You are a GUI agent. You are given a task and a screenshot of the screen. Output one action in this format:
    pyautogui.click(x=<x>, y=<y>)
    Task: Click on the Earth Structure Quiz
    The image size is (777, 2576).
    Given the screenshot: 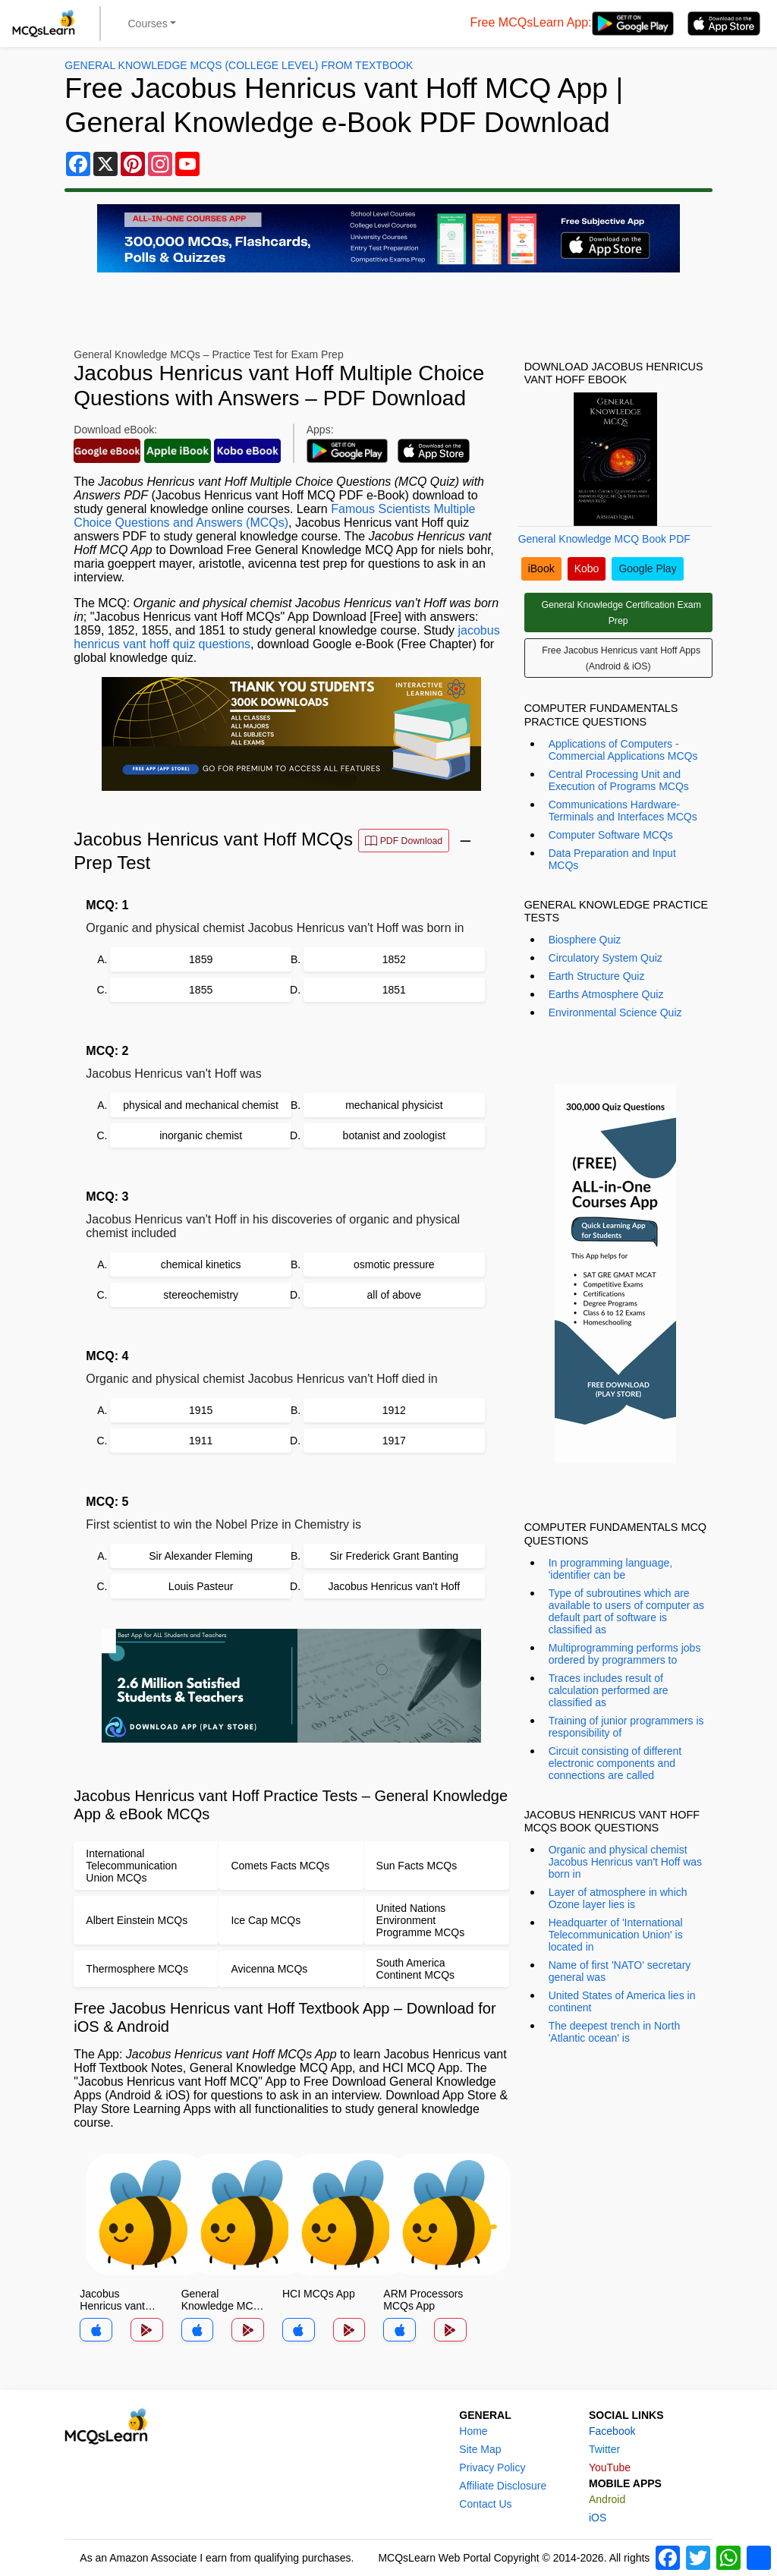 What is the action you would take?
    pyautogui.click(x=597, y=976)
    